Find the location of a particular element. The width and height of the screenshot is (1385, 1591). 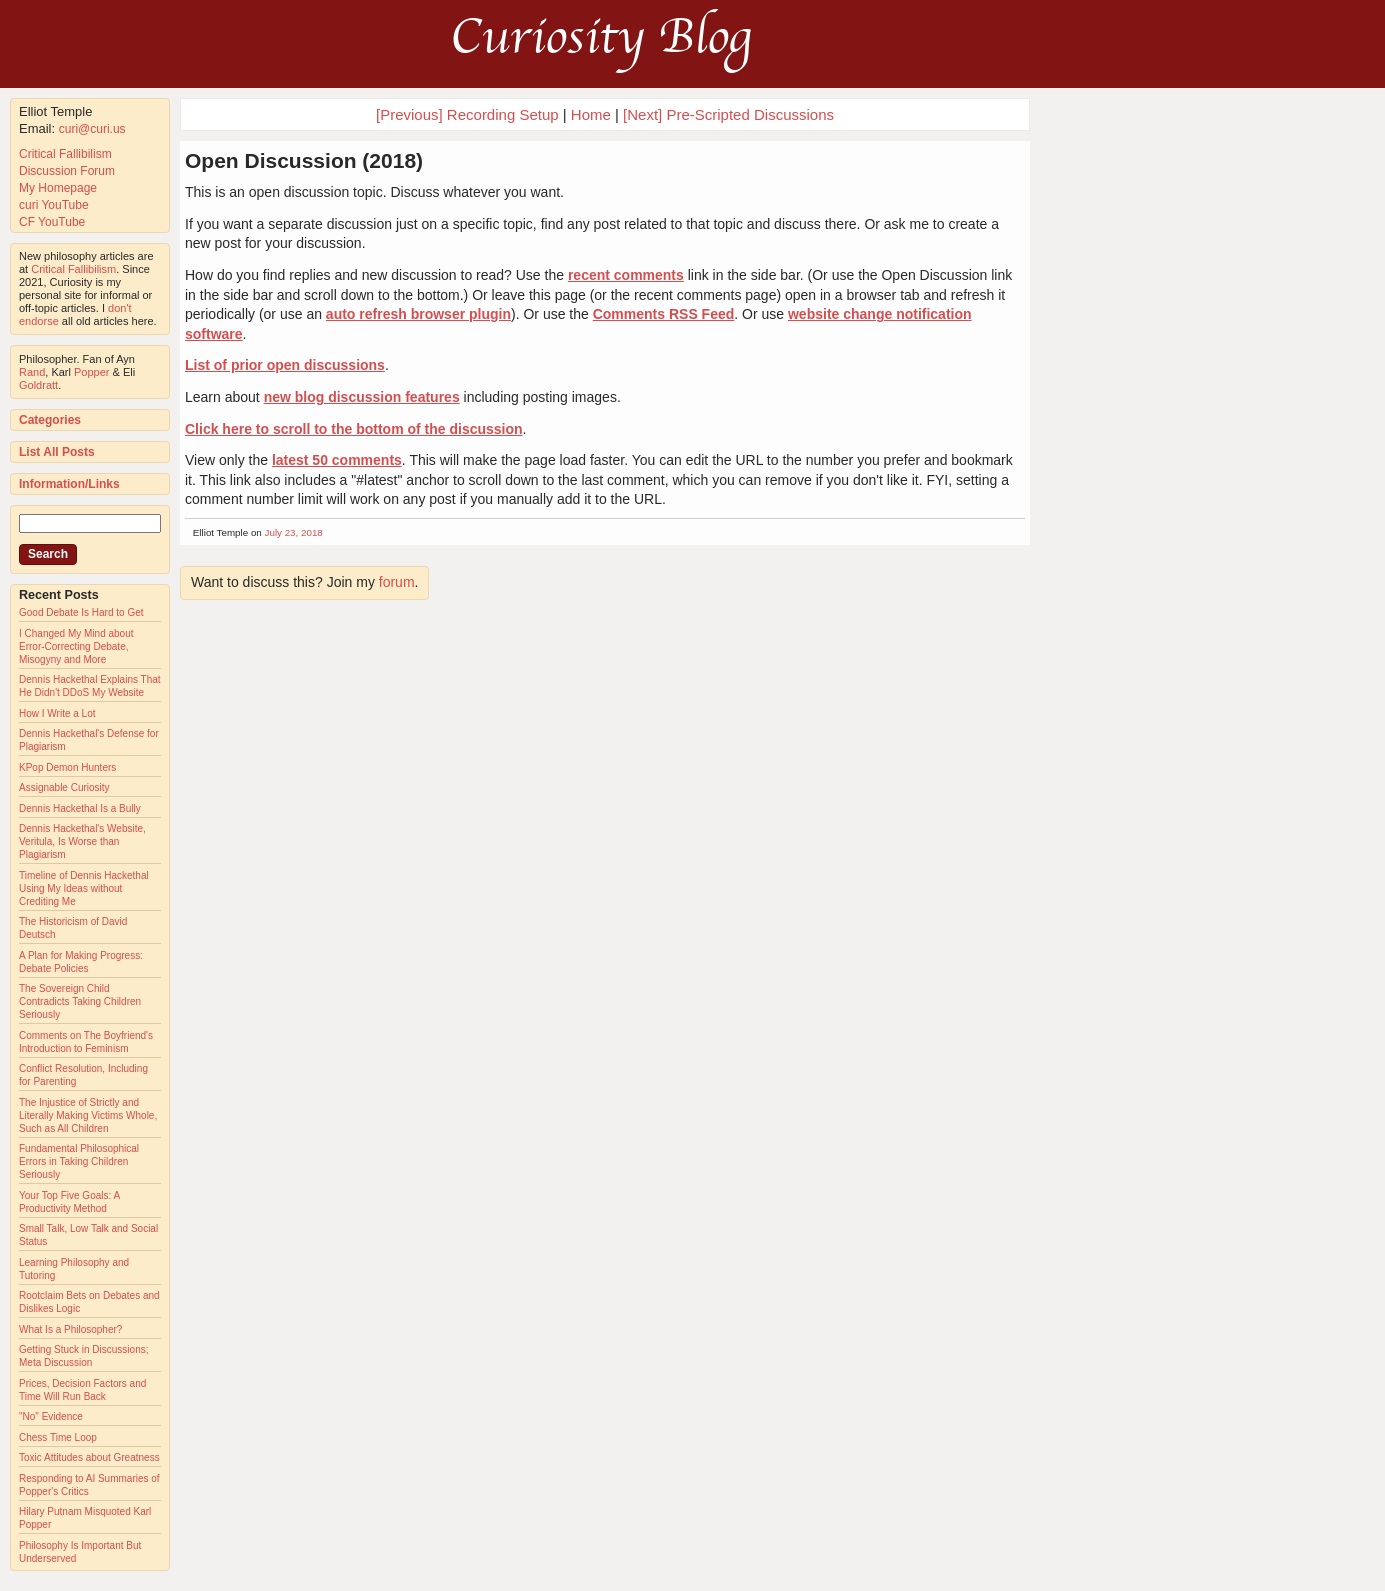

Comments RSS Feed is located at coordinates (664, 314).